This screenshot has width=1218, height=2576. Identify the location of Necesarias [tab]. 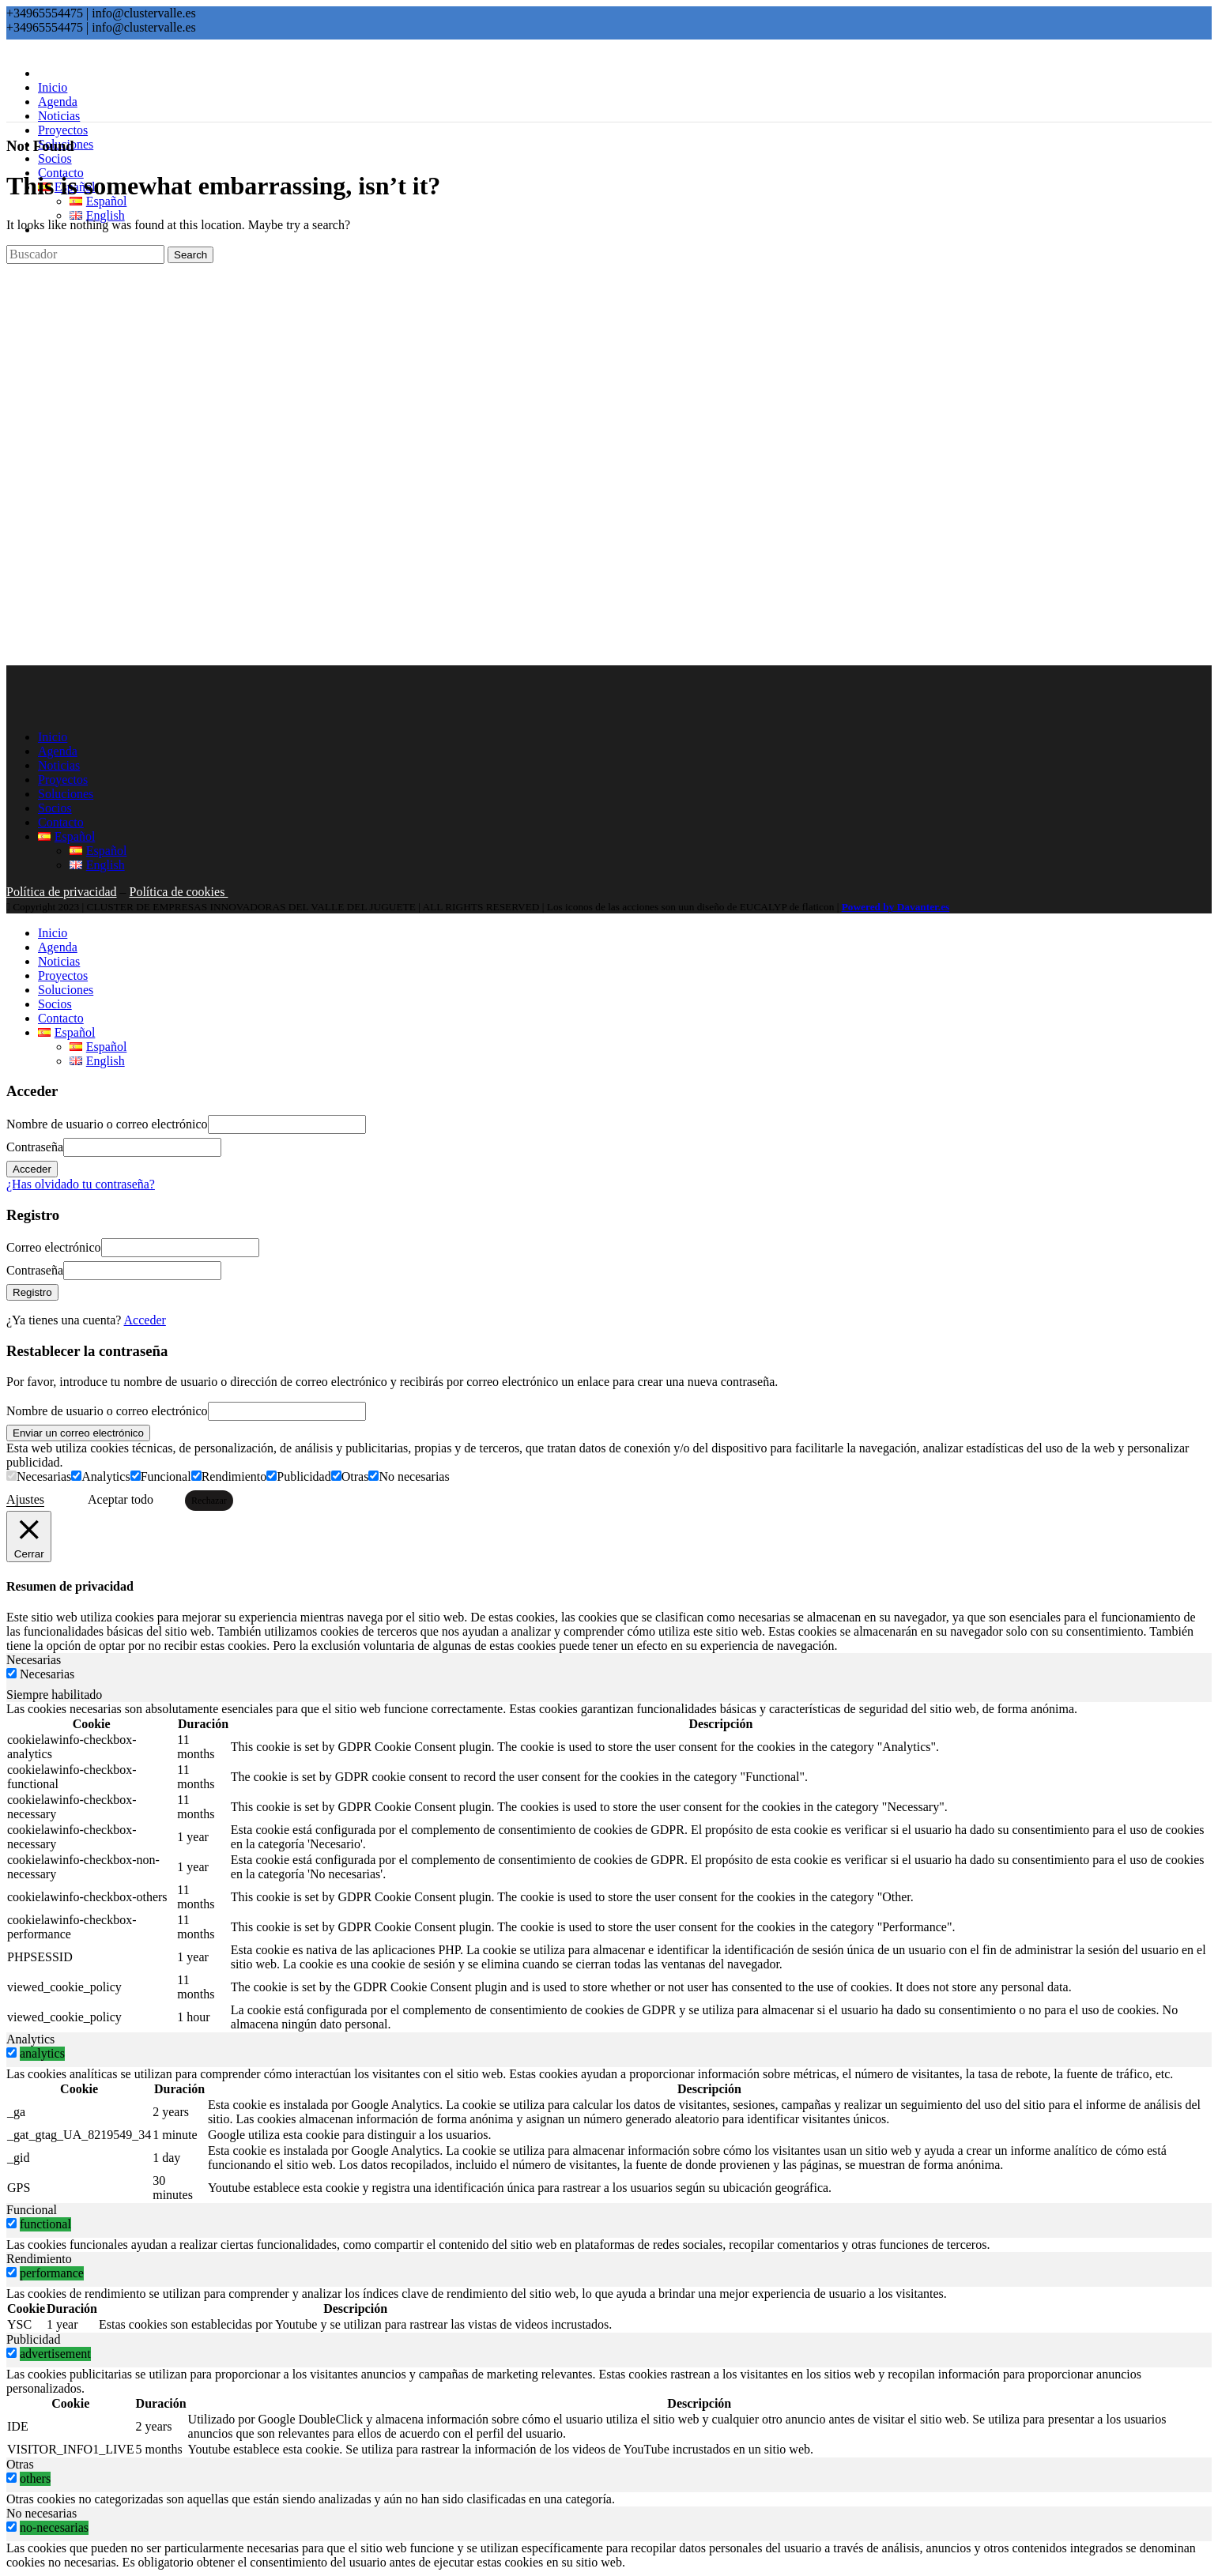
(33, 1659).